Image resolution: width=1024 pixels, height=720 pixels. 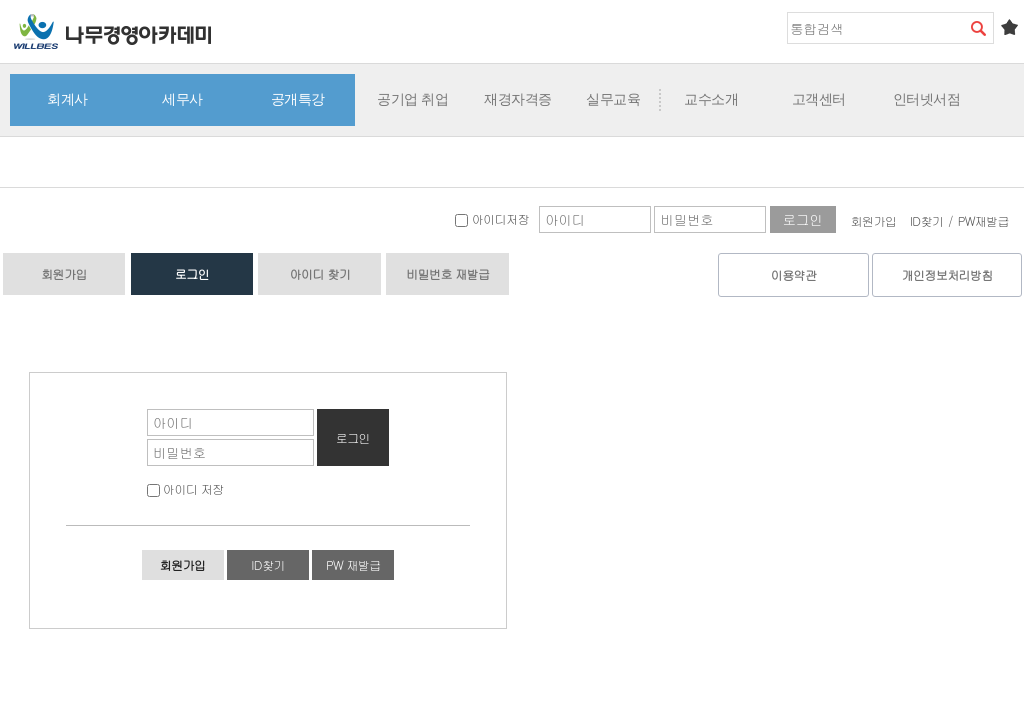 I want to click on PW재발급, so click(x=983, y=220).